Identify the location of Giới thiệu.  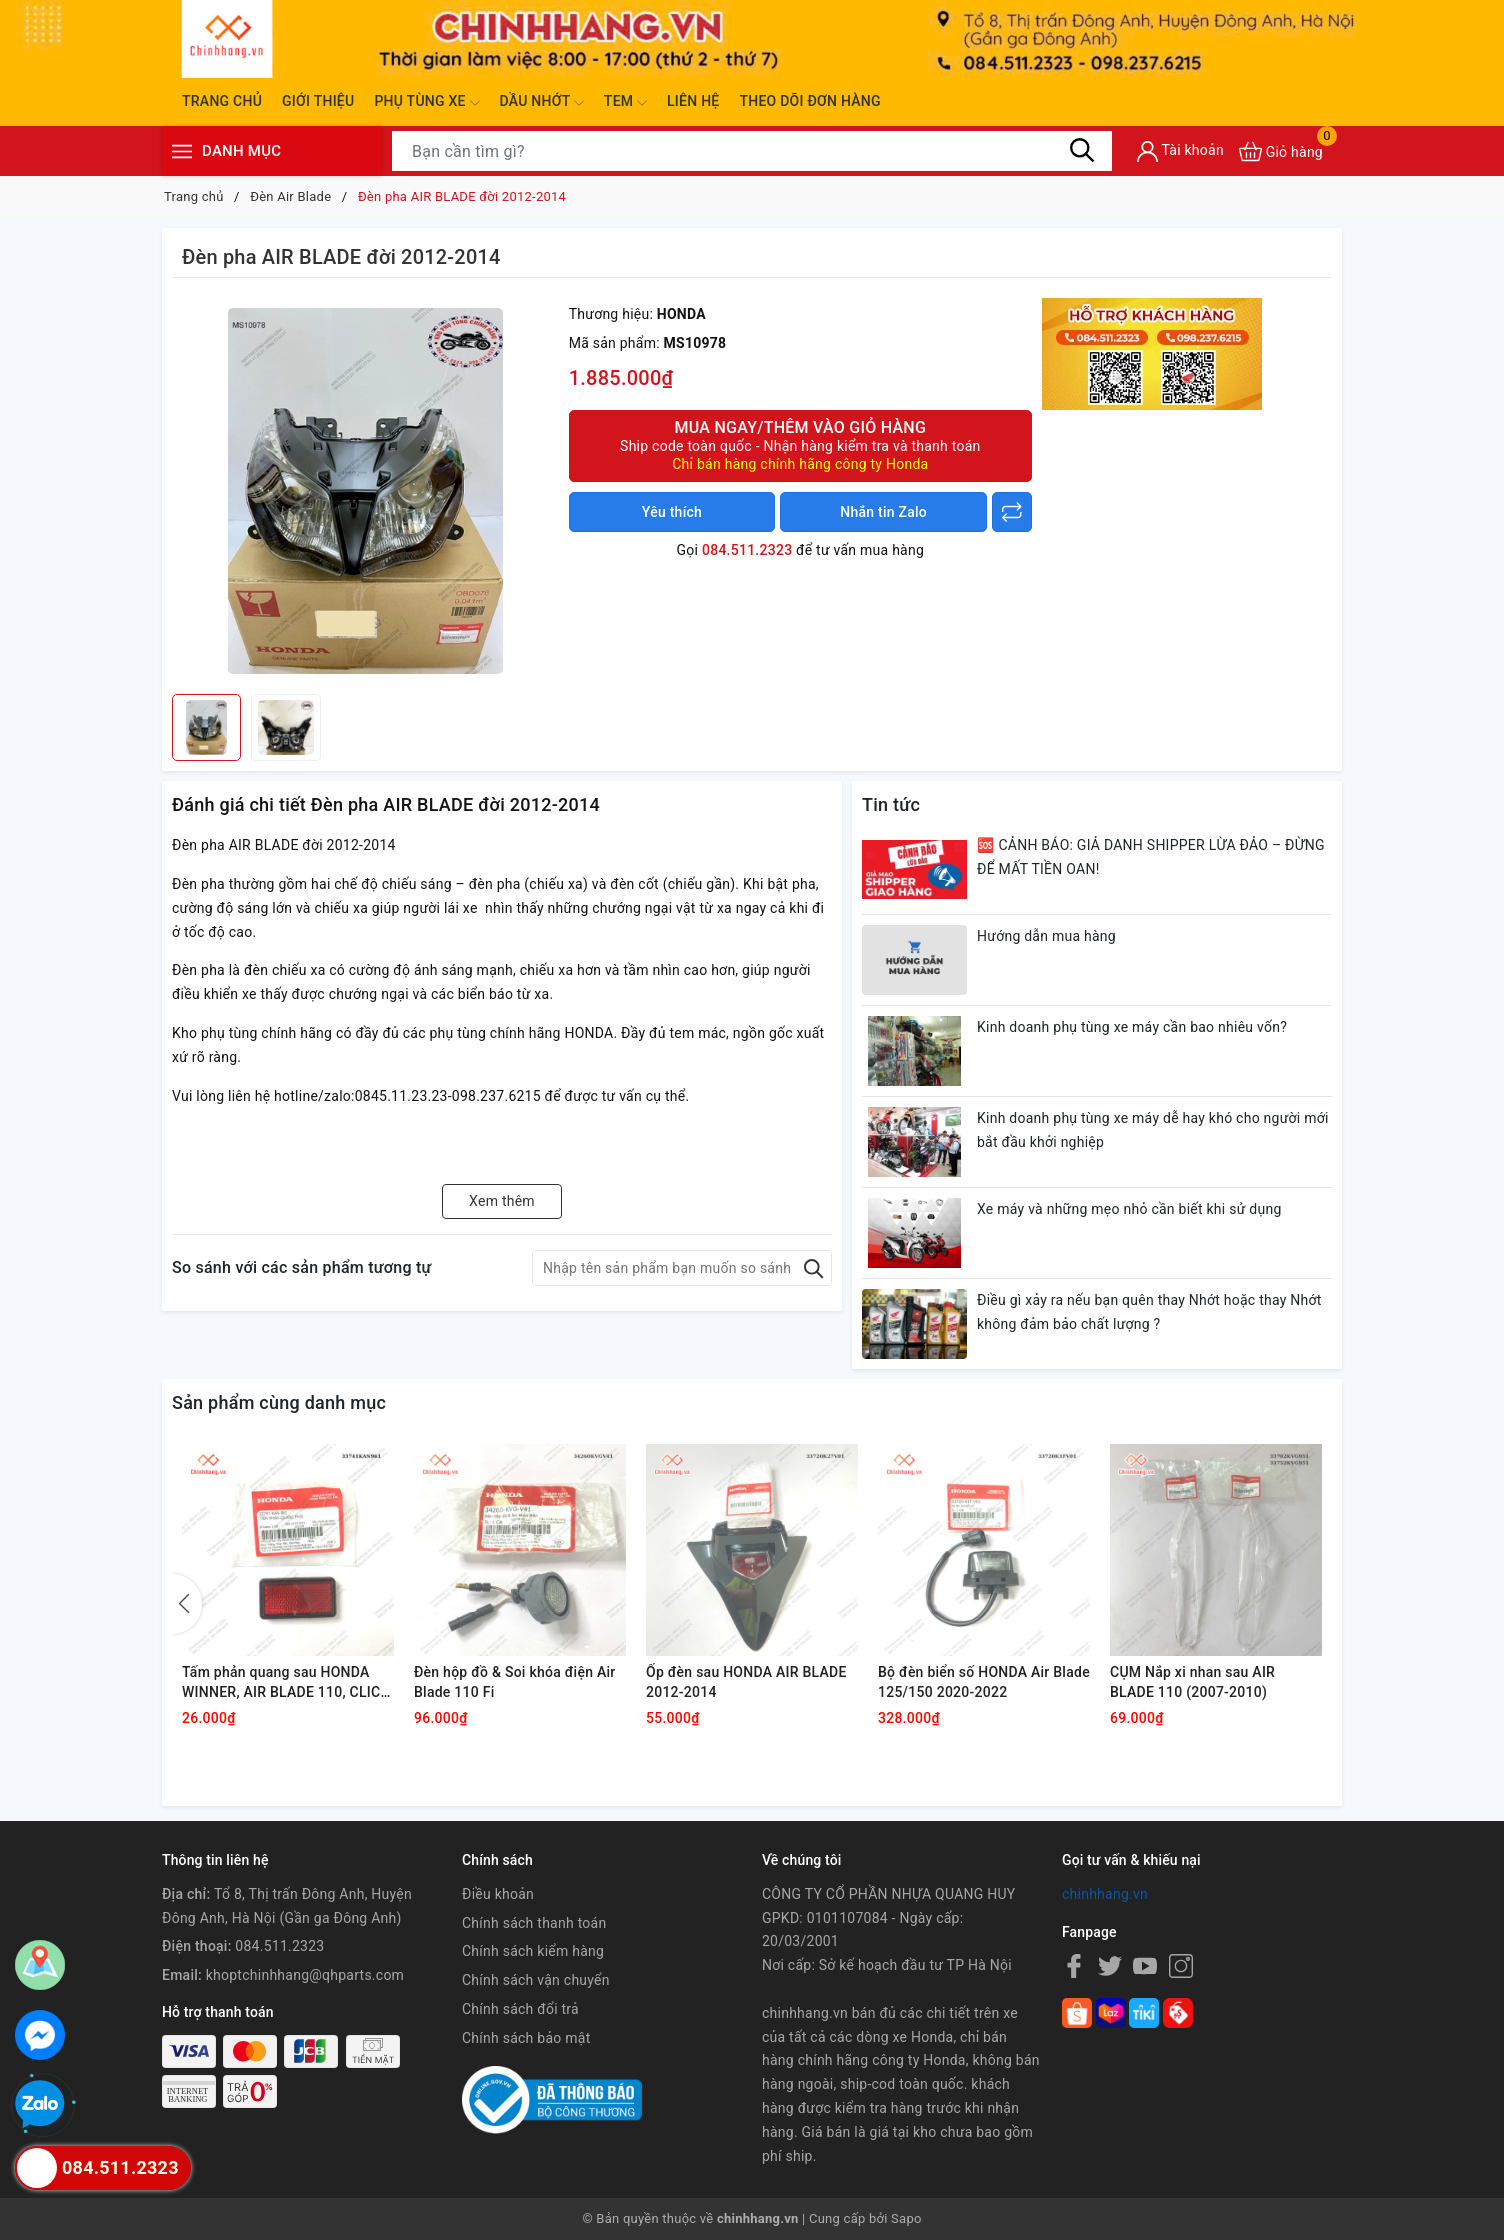
(318, 101).